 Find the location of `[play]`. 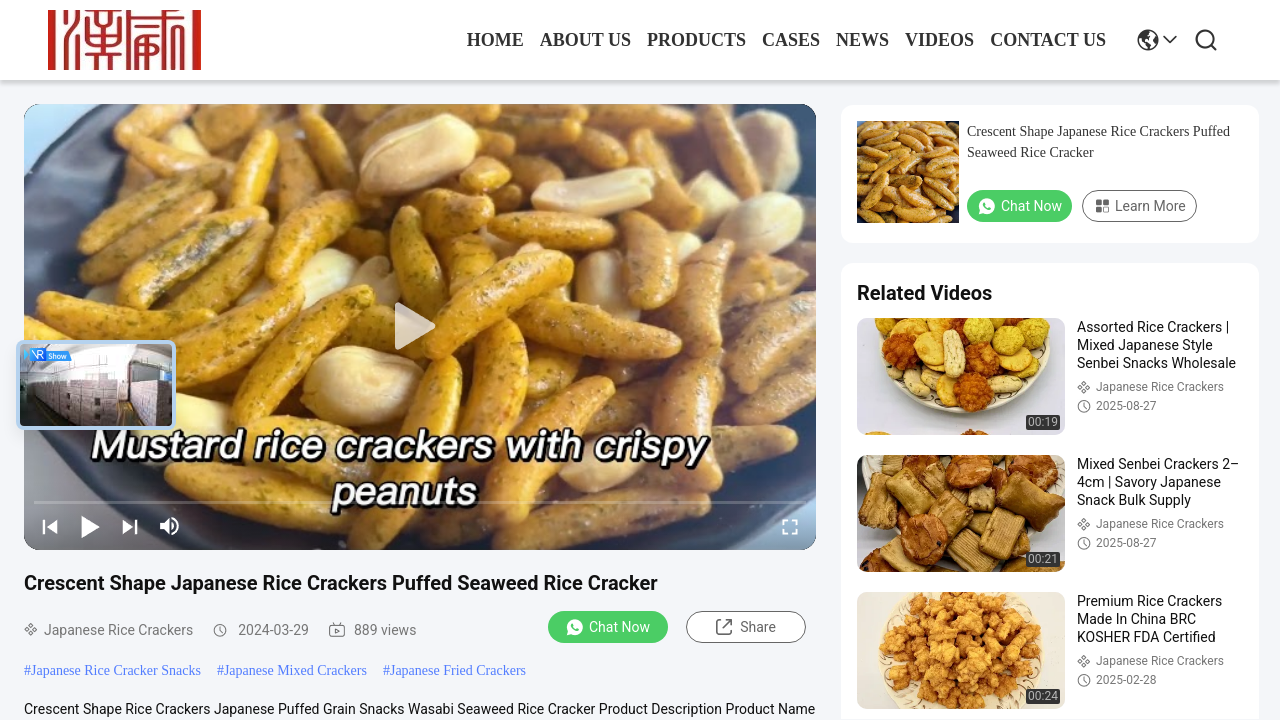

[play] is located at coordinates (420, 327).